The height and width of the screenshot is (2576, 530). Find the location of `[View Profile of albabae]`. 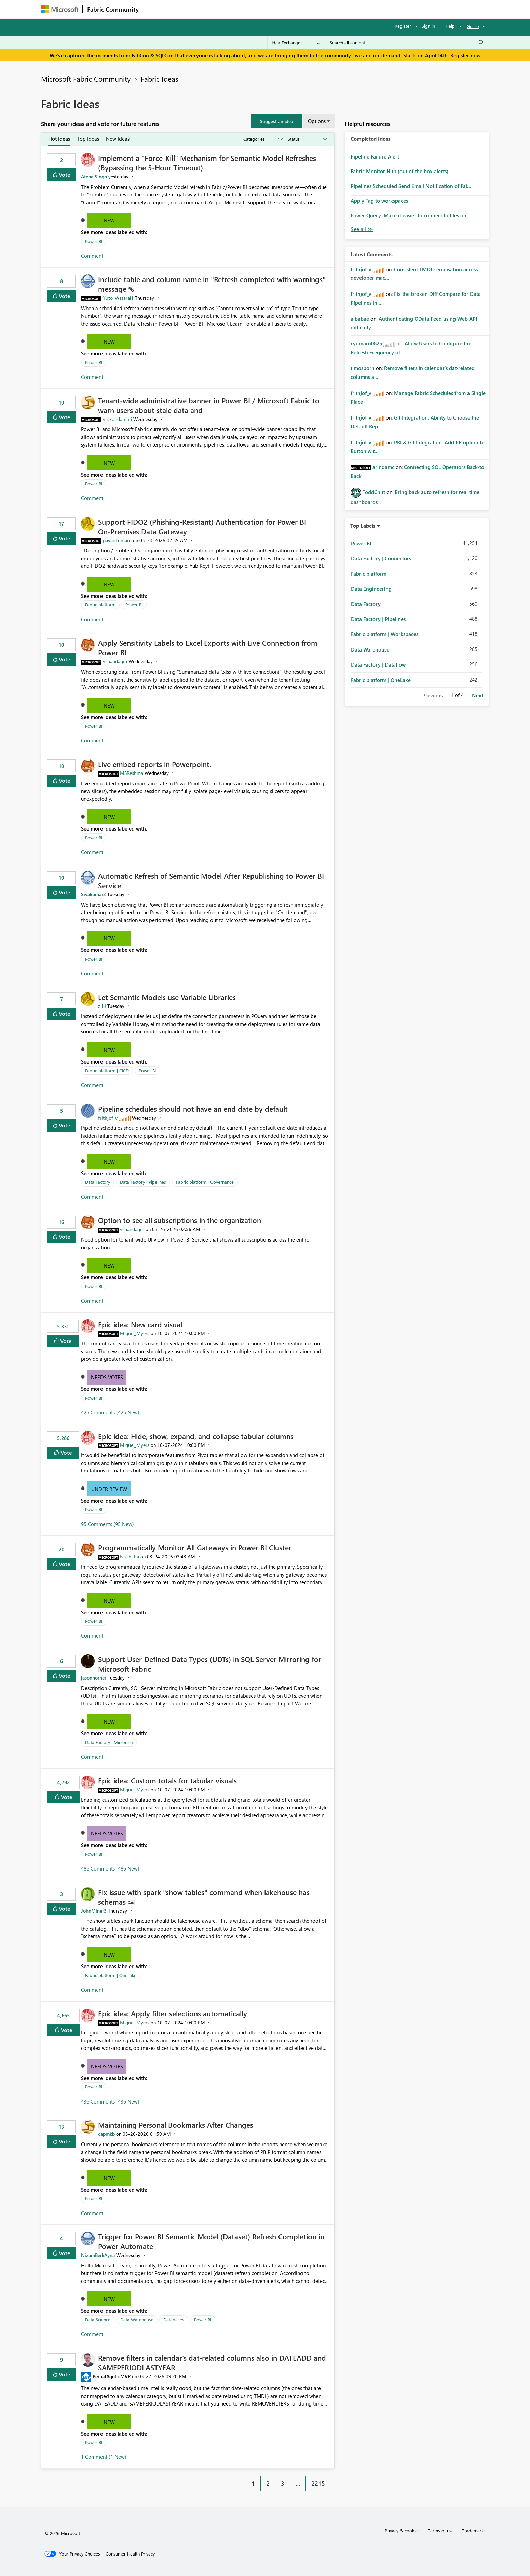

[View Profile of albabae] is located at coordinates (360, 318).